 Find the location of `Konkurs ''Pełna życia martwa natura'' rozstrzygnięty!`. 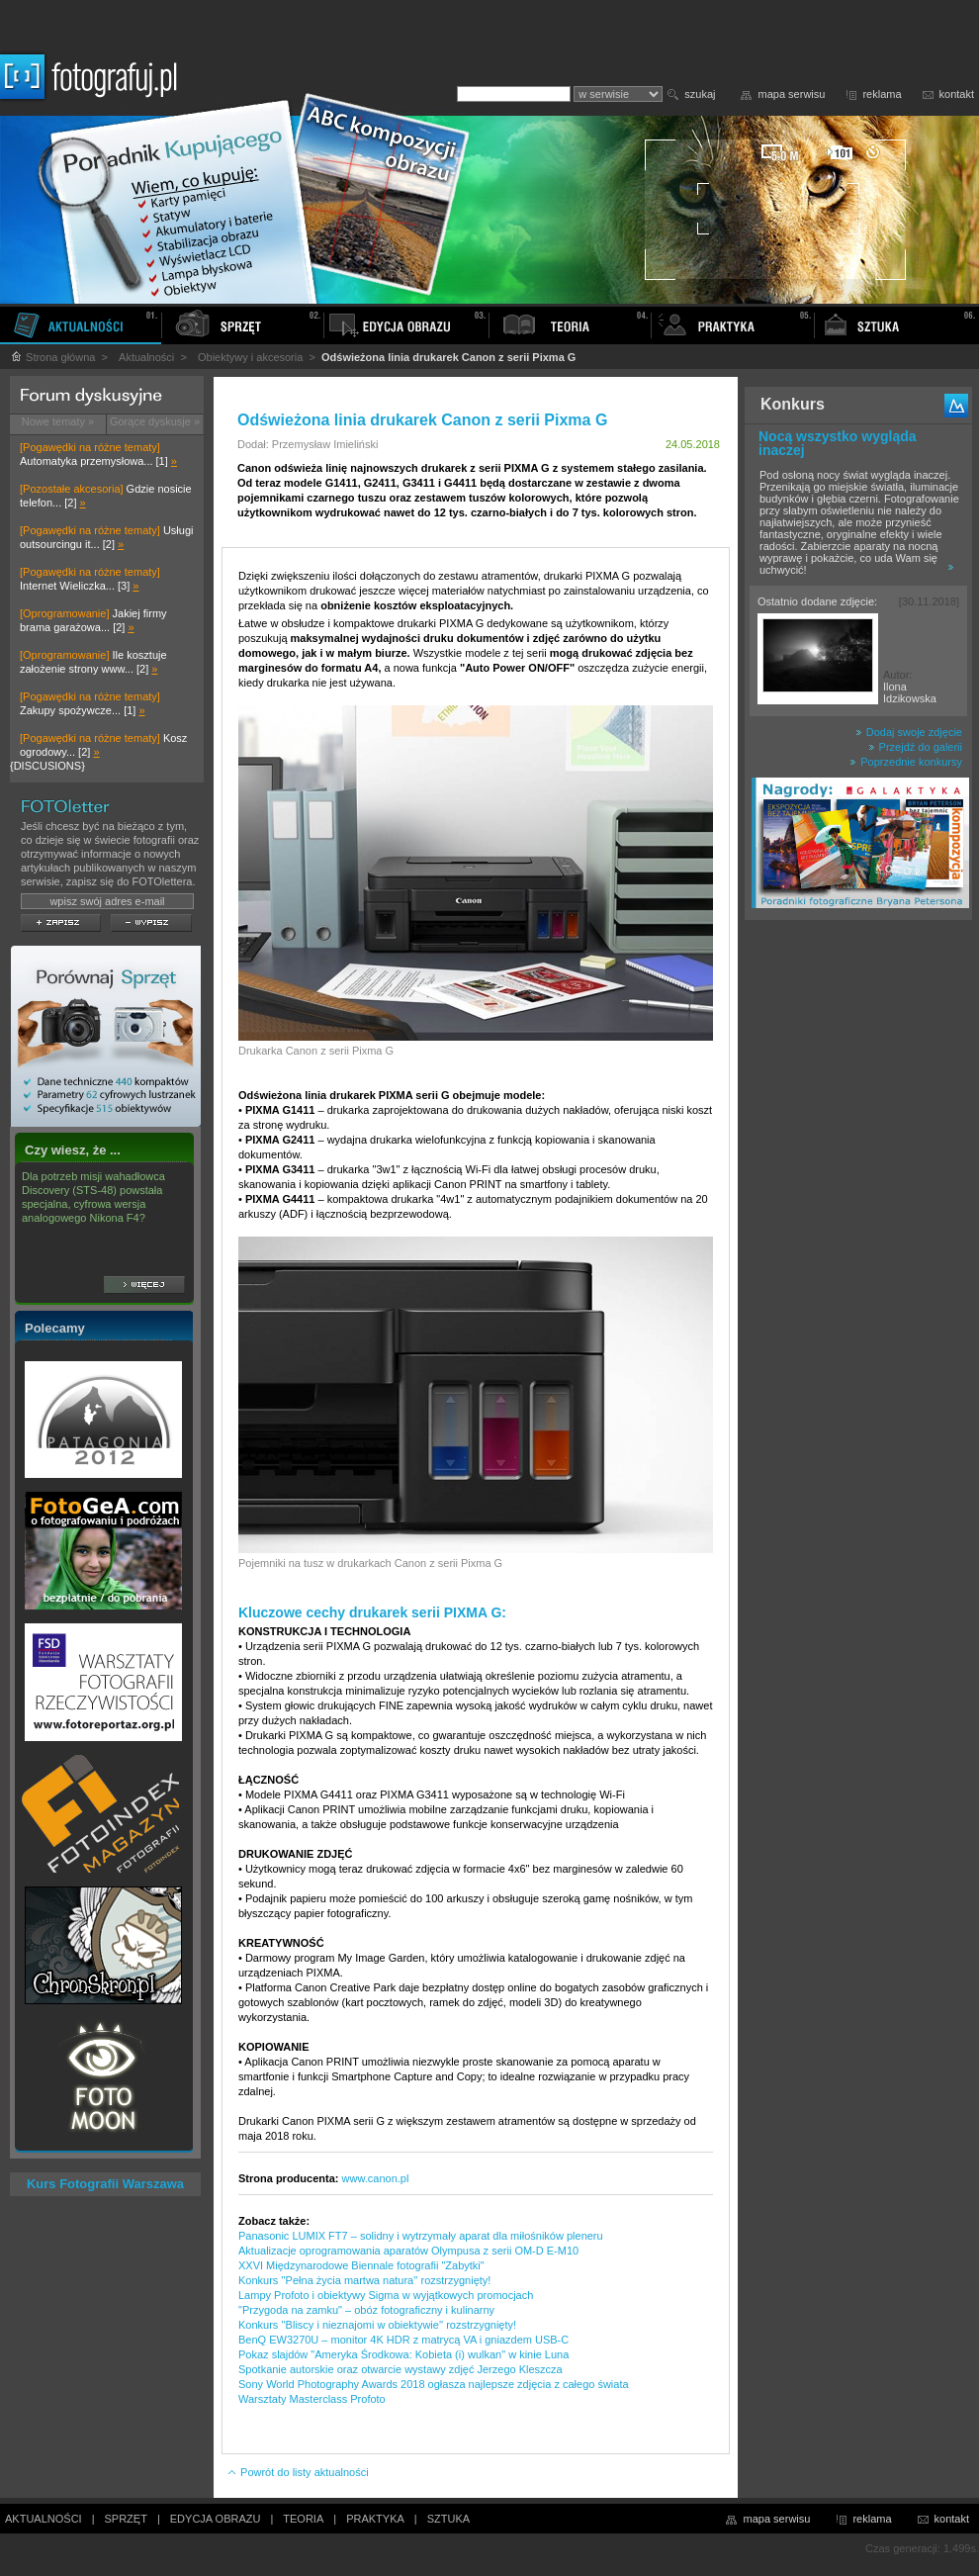

Konkurs ''Pełna życia martwa natura'' rozstrzygnięty! is located at coordinates (364, 2280).